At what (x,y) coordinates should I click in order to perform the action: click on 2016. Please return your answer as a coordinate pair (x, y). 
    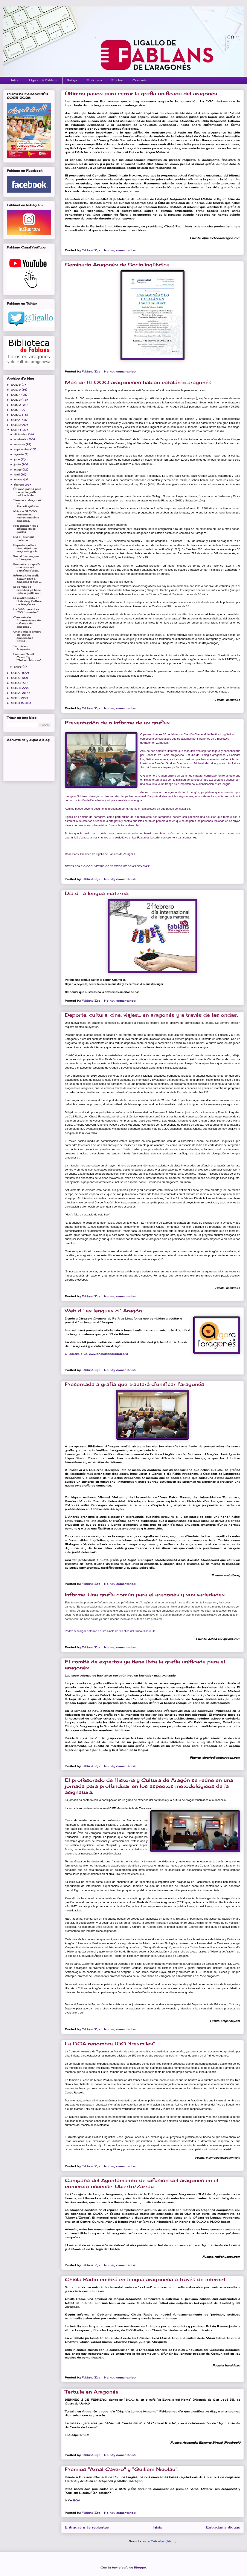
    Looking at the image, I should click on (16, 672).